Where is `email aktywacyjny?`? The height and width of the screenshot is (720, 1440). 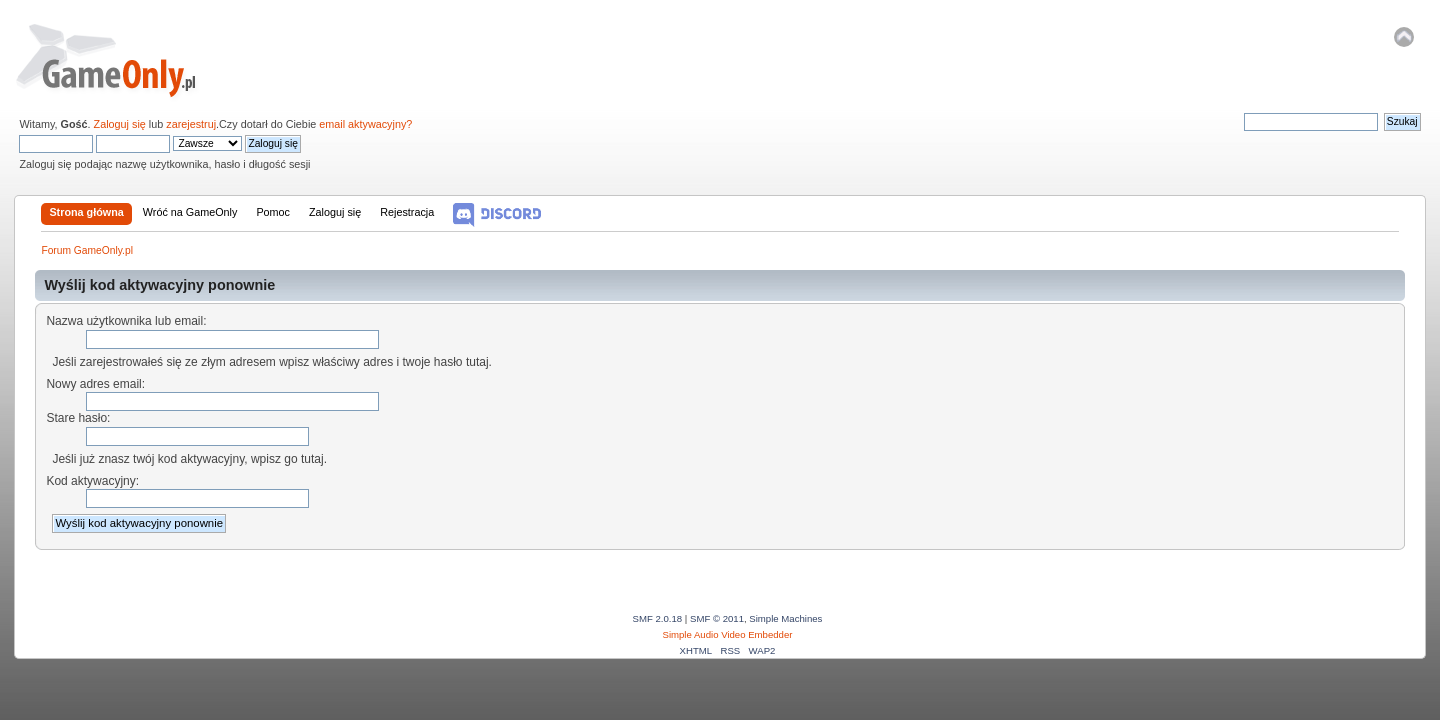
email aktywacyjny? is located at coordinates (365, 124).